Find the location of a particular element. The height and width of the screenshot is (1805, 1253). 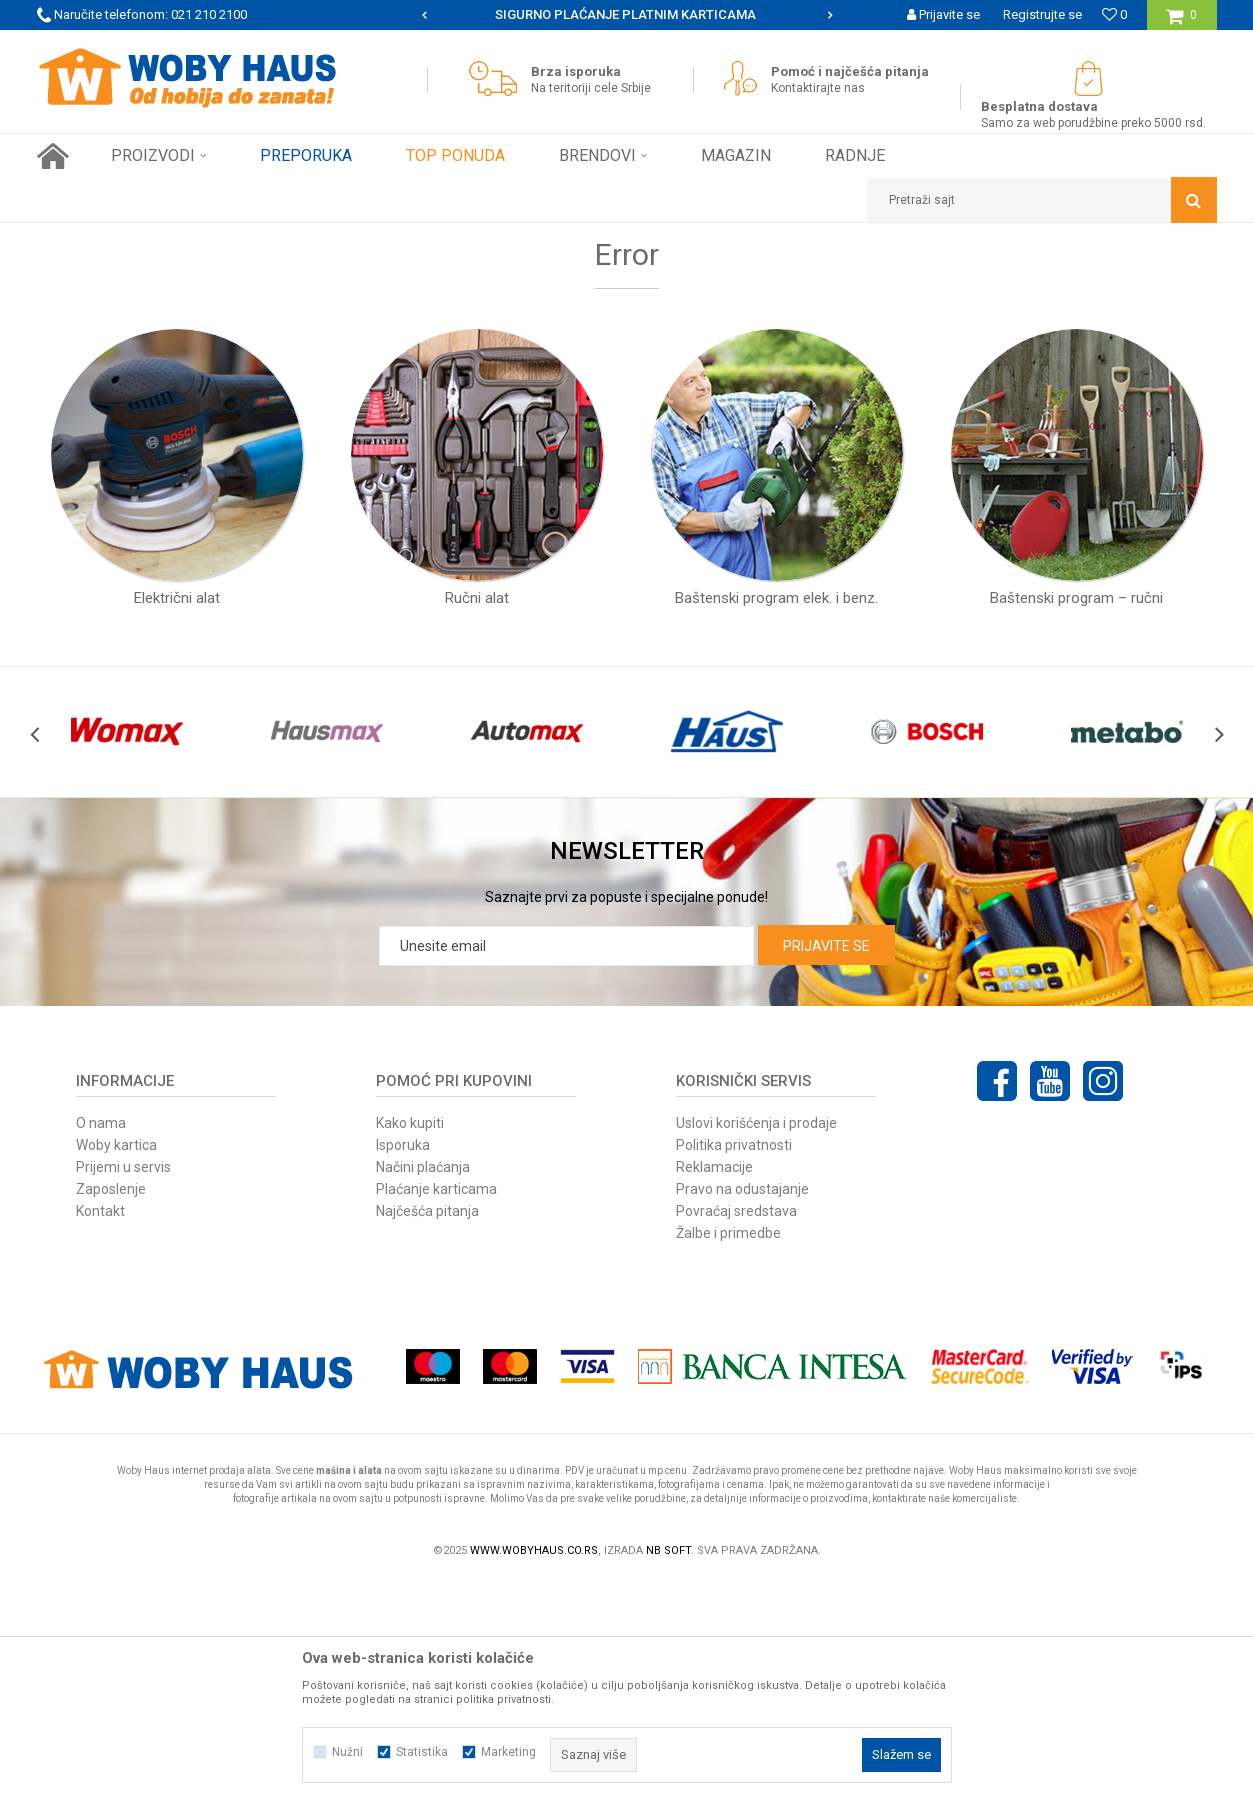

[option] is located at coordinates (627, 15).